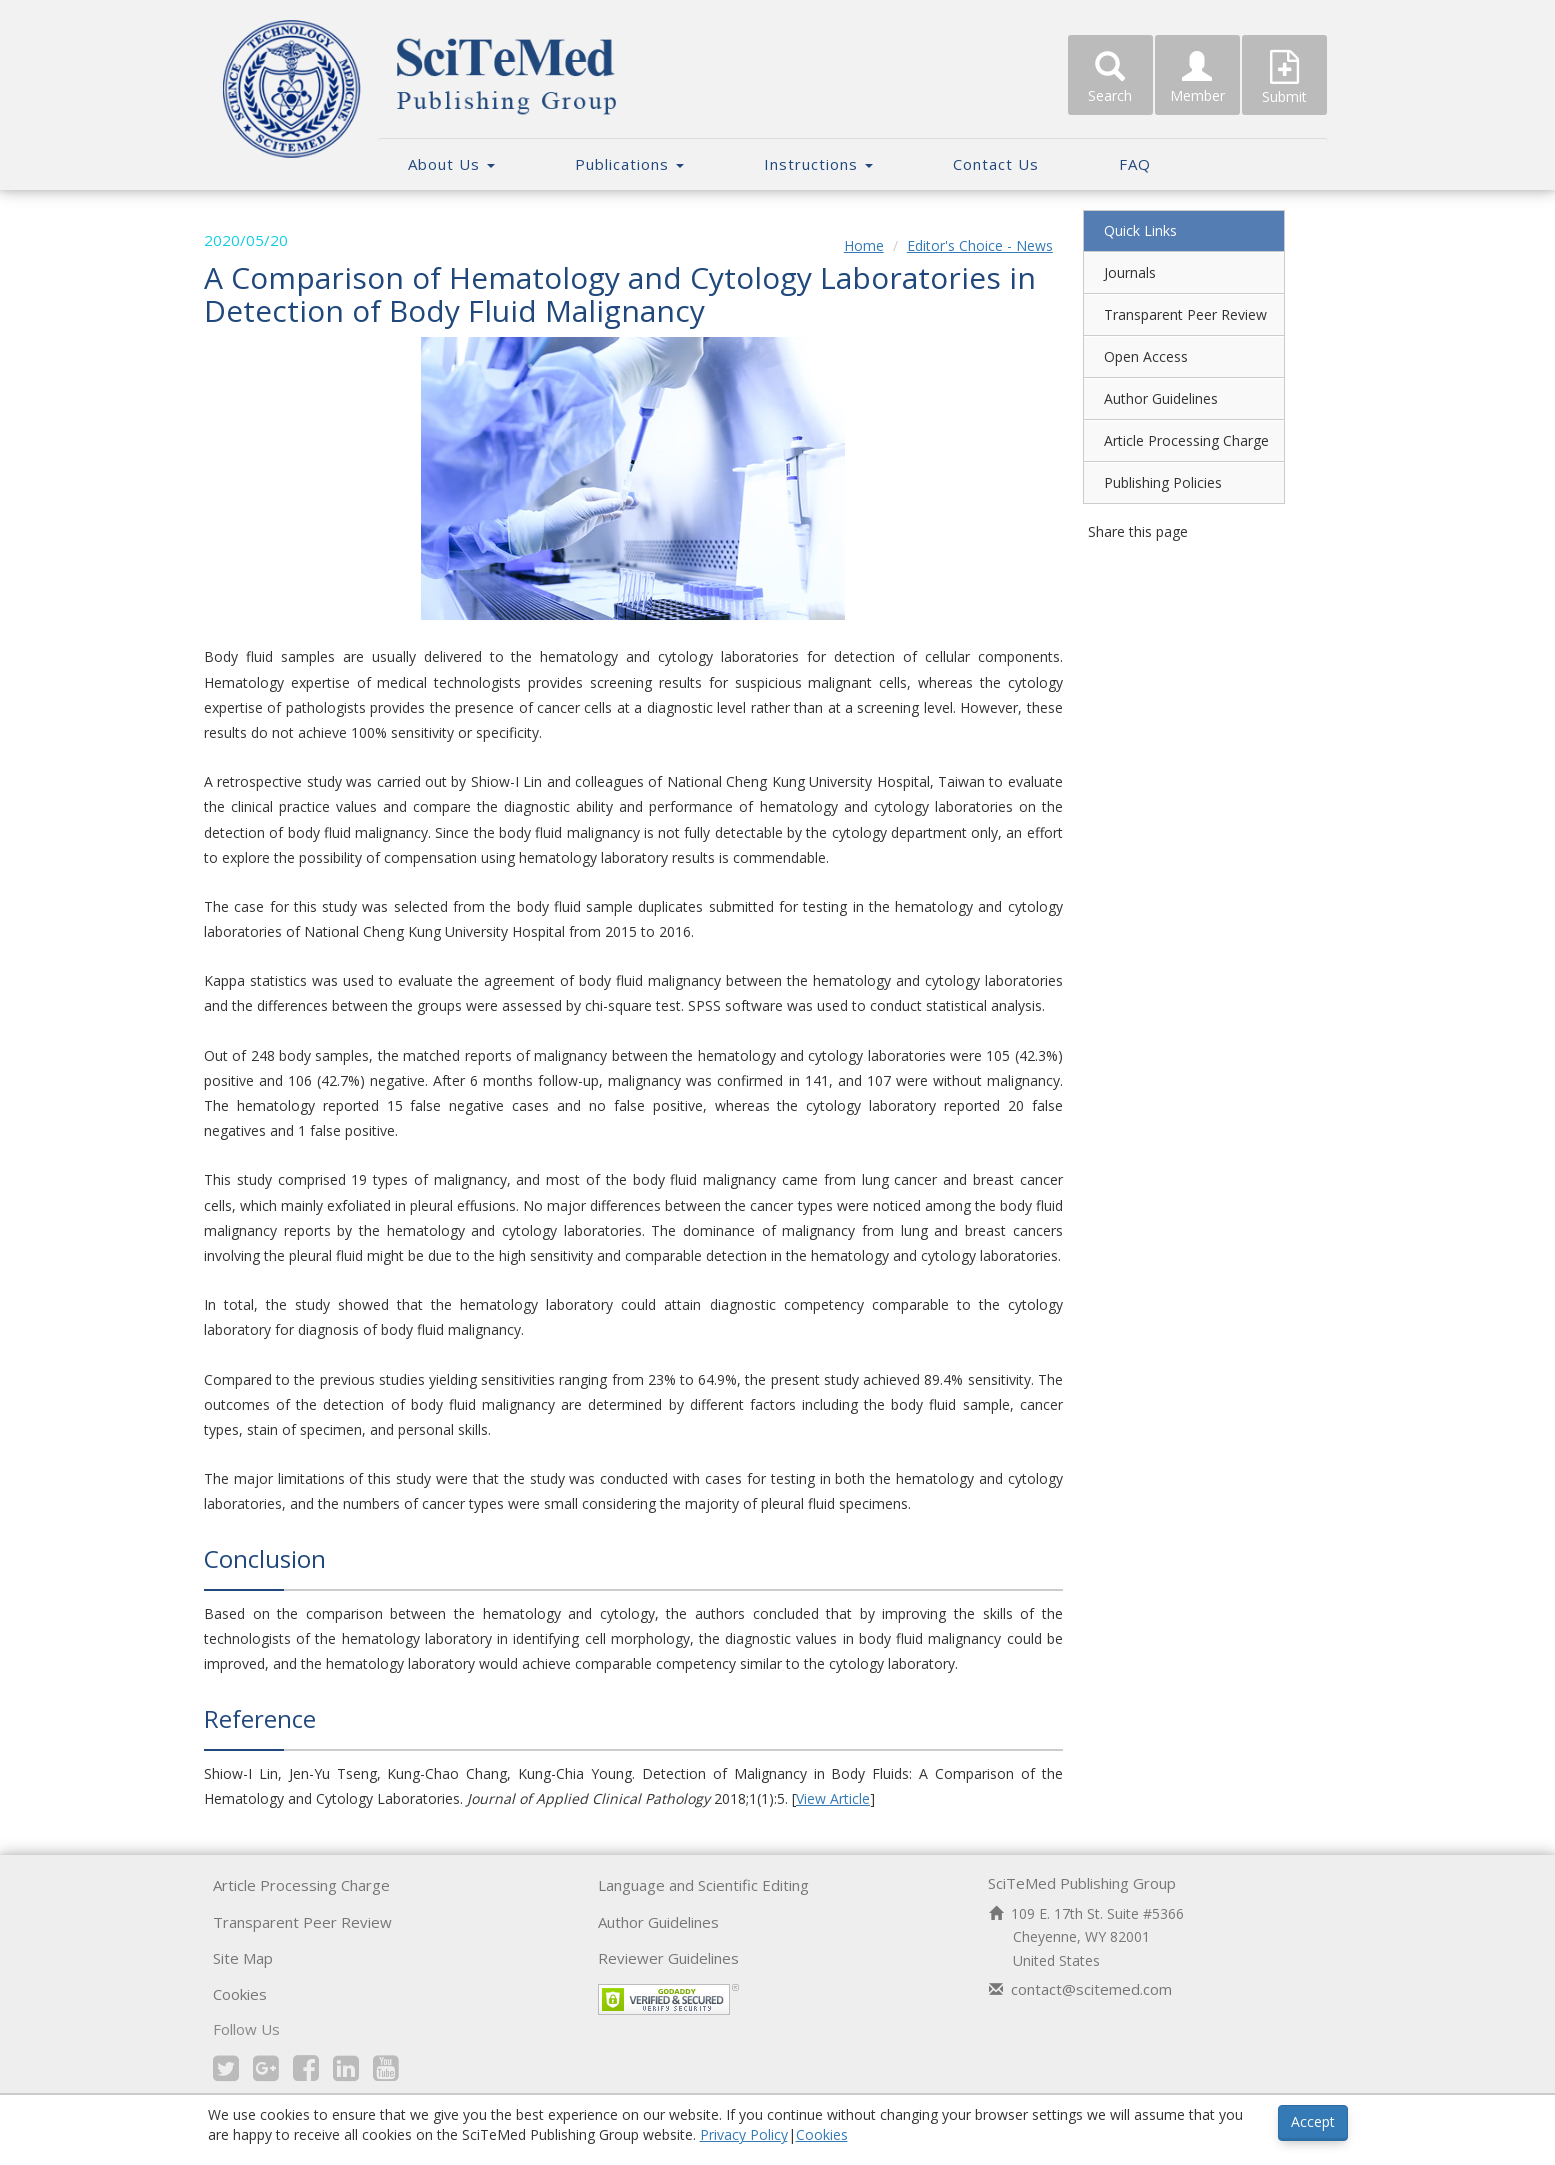  Describe the element at coordinates (629, 164) in the screenshot. I see `Publications [button]` at that location.